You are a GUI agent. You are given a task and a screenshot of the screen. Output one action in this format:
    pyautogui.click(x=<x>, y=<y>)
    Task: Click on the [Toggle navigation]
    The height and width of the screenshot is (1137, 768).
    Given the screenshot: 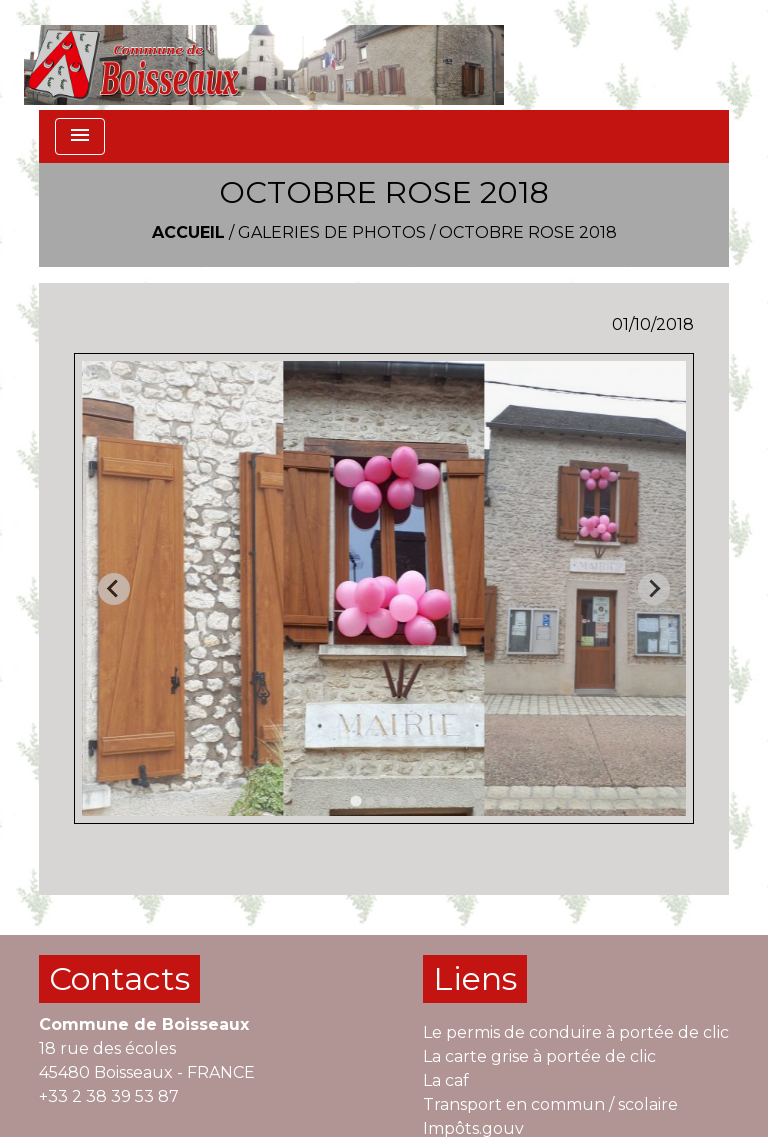 What is the action you would take?
    pyautogui.click(x=80, y=136)
    